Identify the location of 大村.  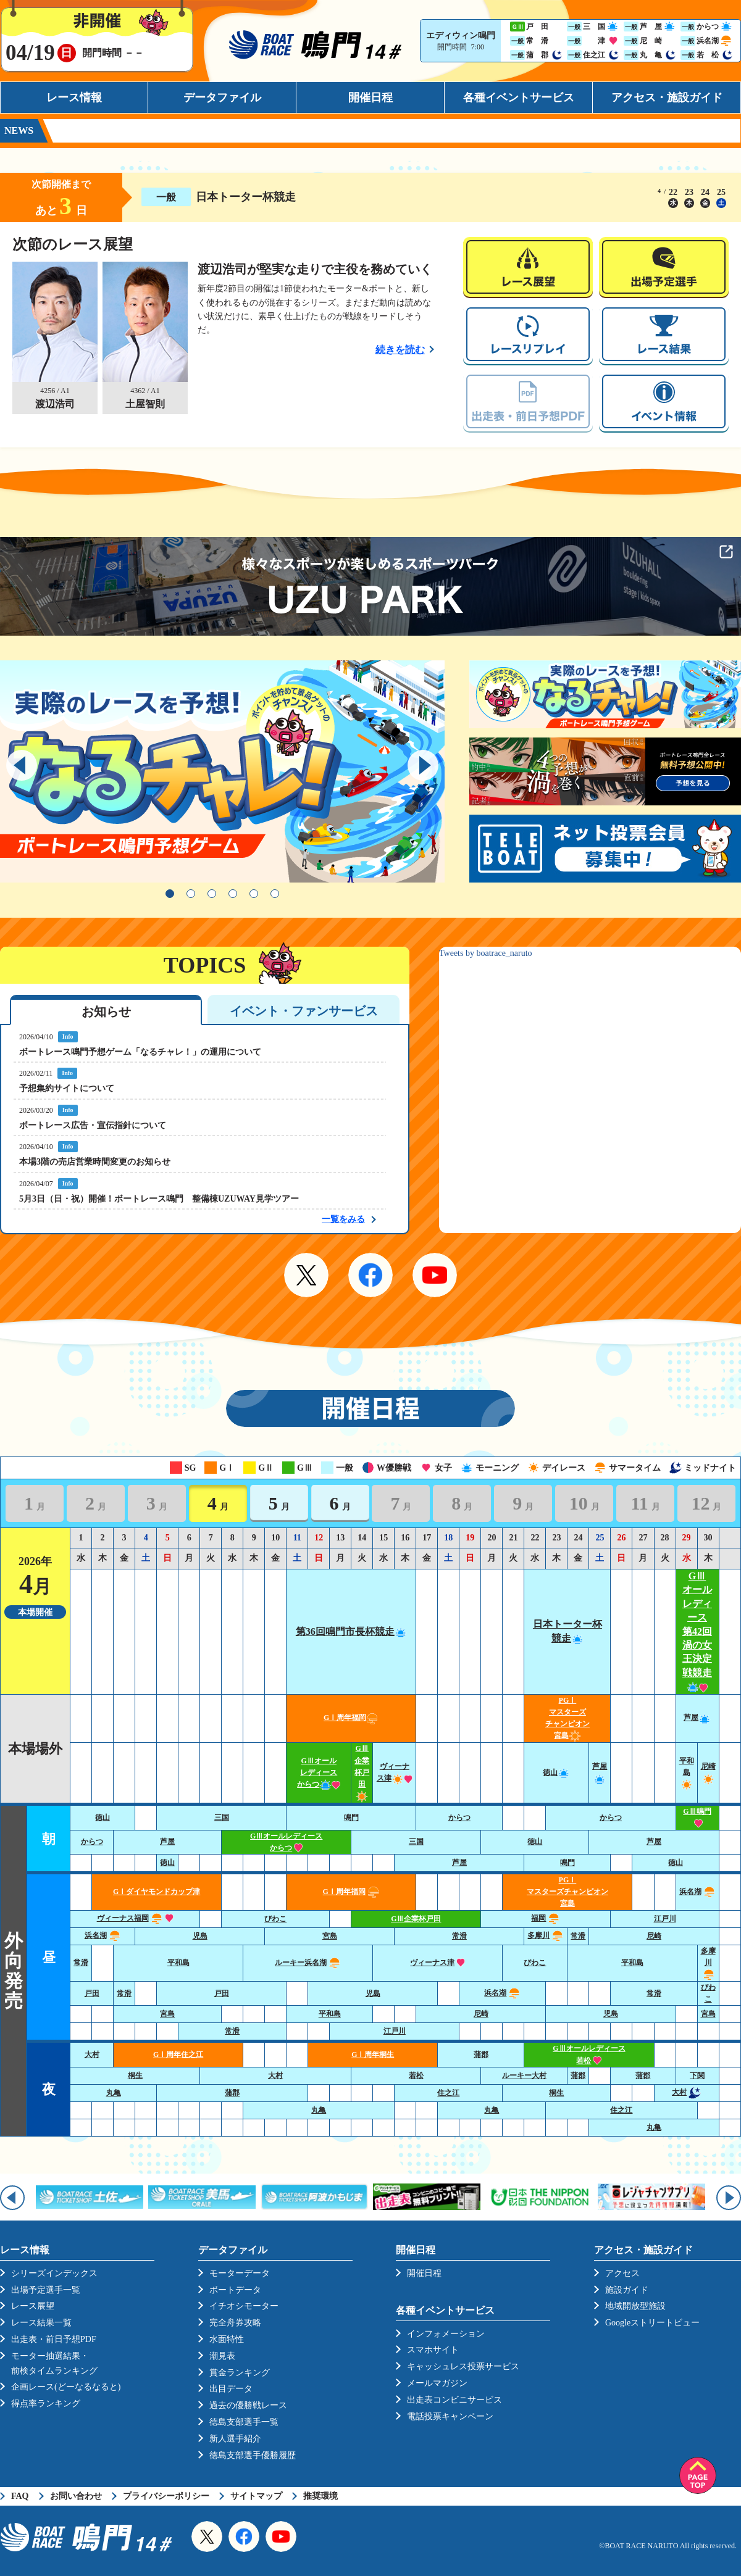
(92, 2054).